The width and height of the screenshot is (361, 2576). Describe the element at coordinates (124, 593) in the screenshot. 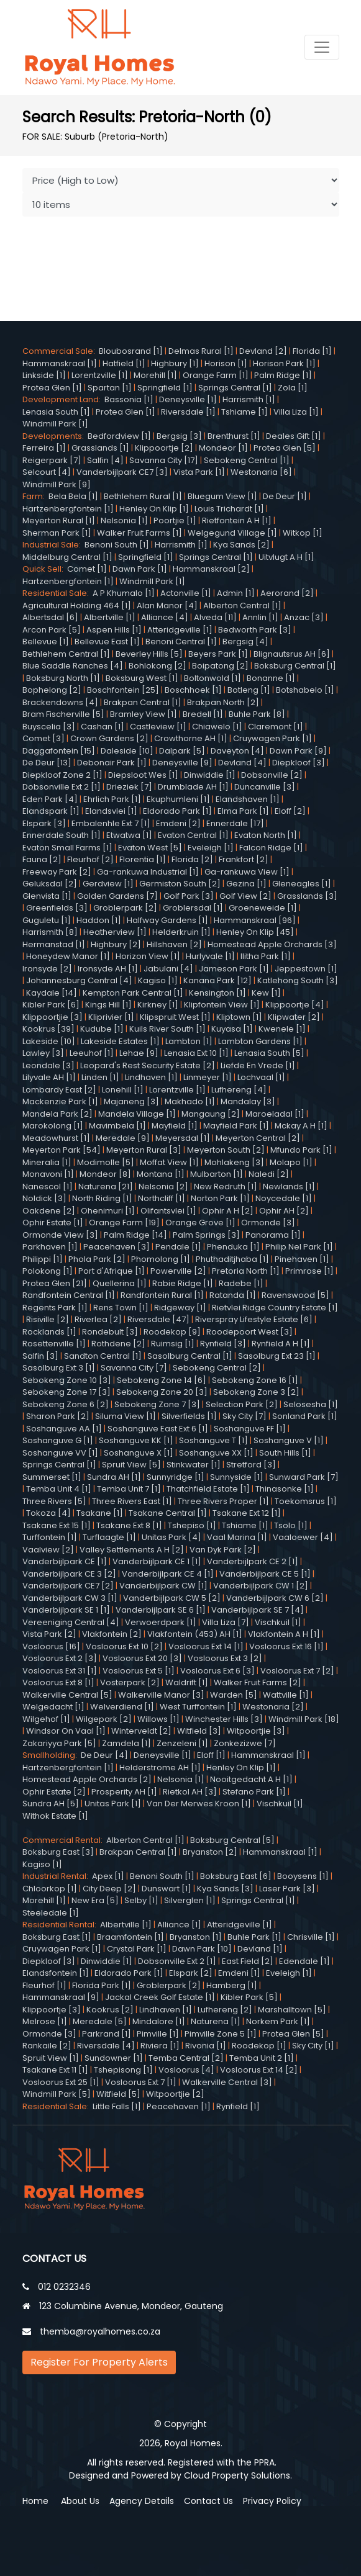

I see `A P Khumalo [1]` at that location.